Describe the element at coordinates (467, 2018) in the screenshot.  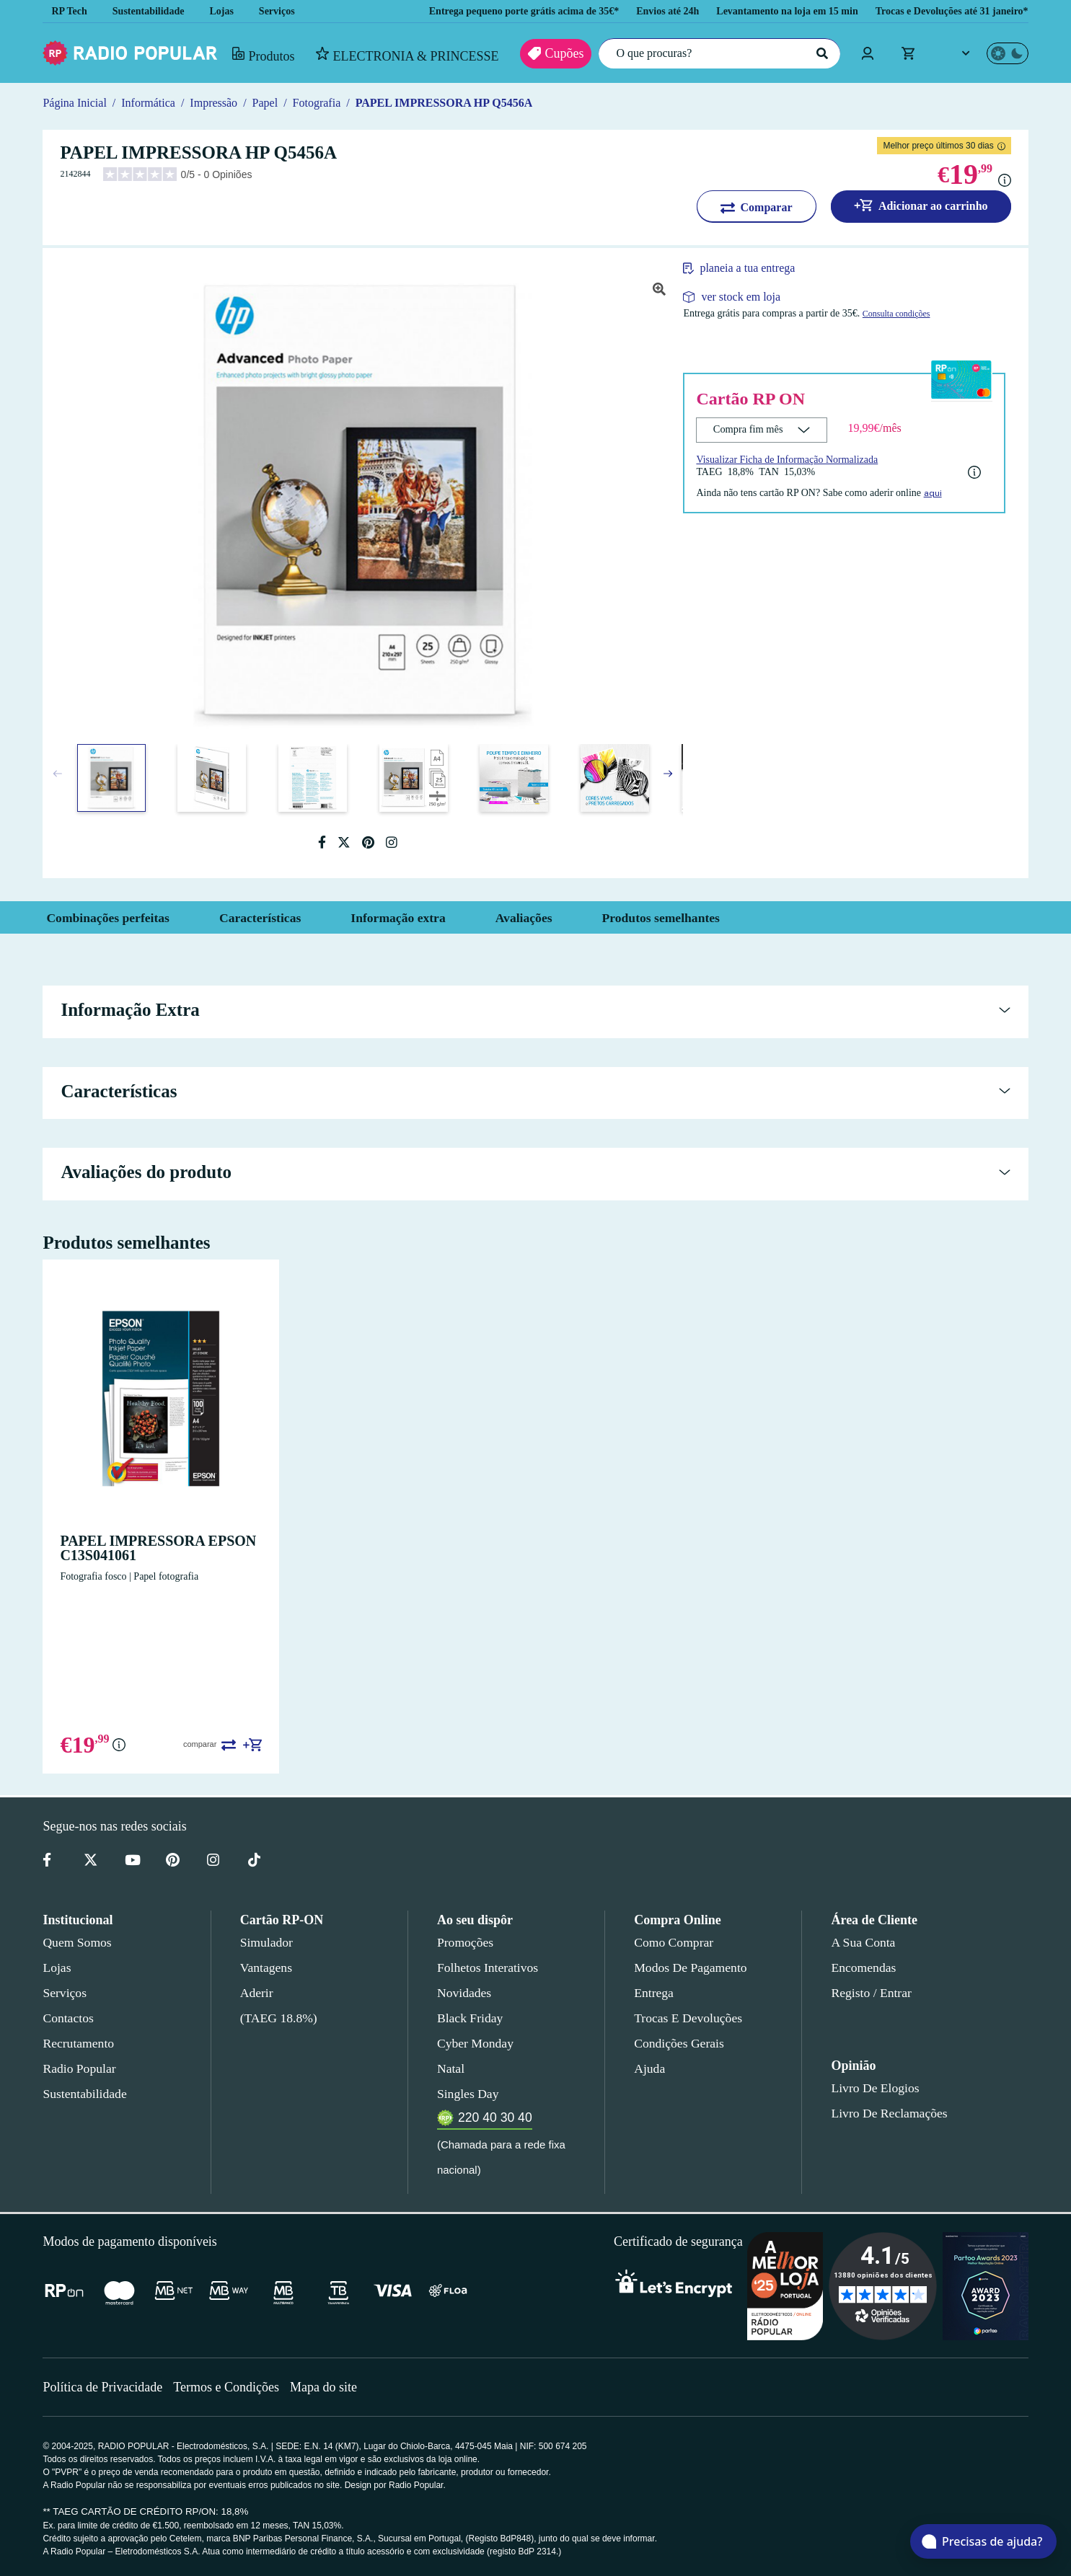
I see `Black Friday` at that location.